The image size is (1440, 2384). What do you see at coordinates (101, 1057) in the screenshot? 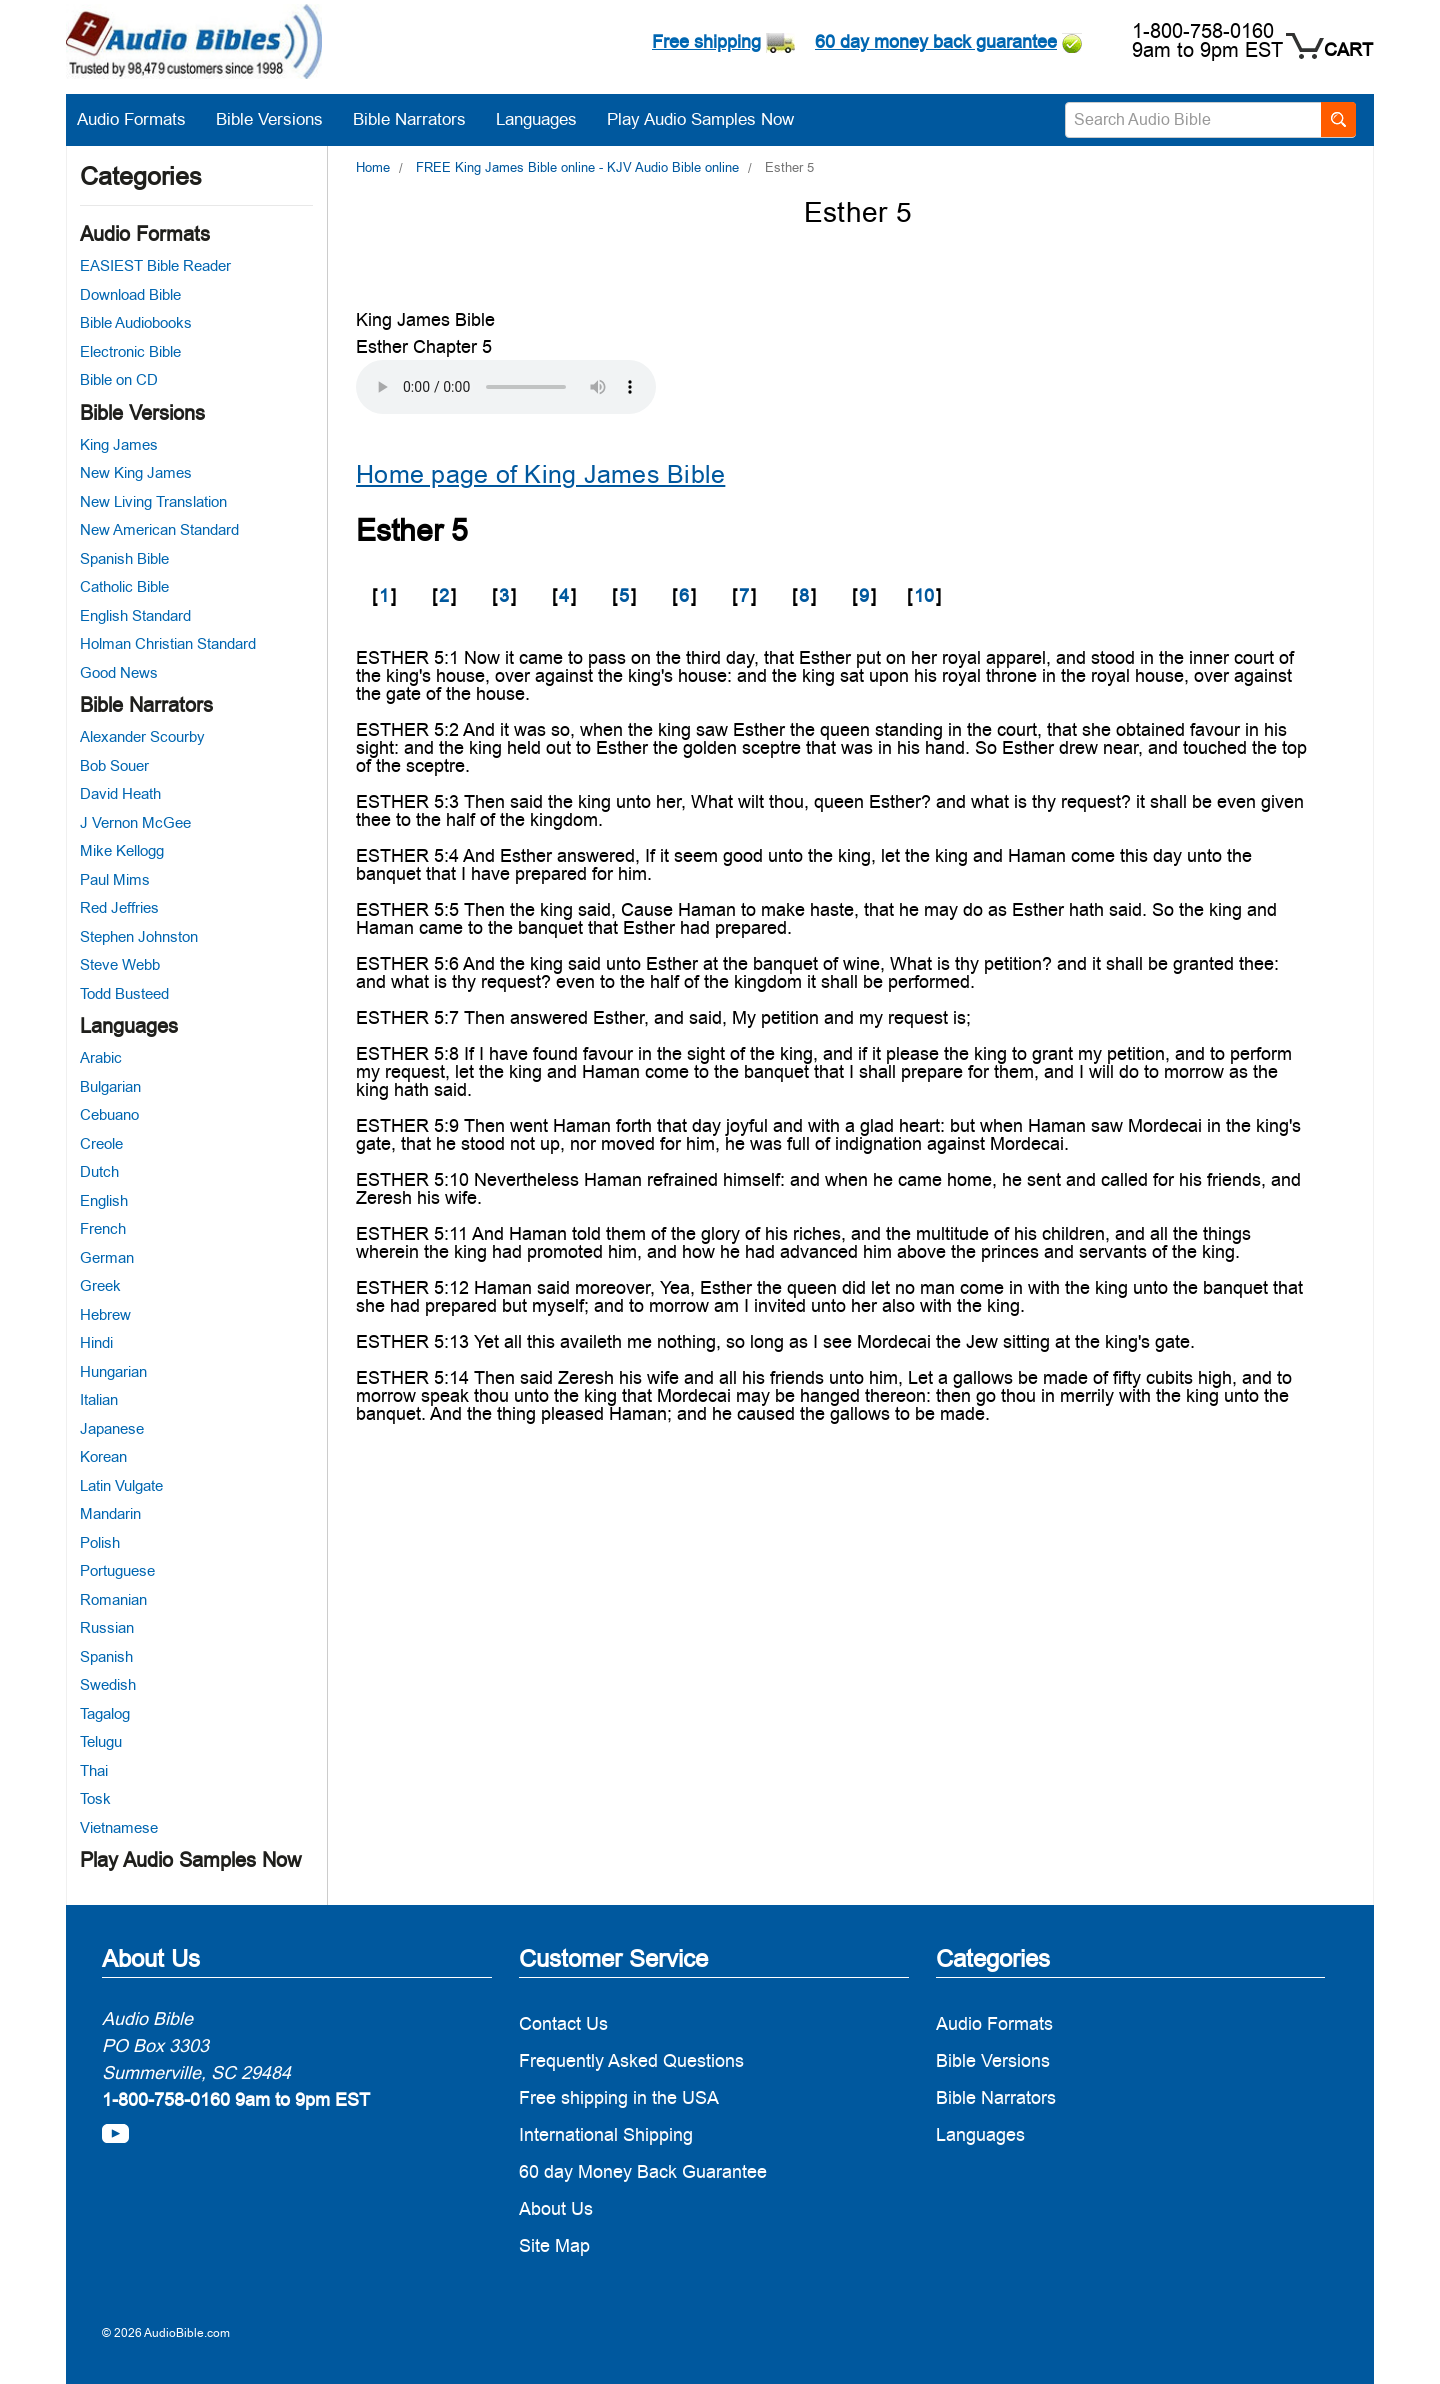
I see `Arabic` at bounding box center [101, 1057].